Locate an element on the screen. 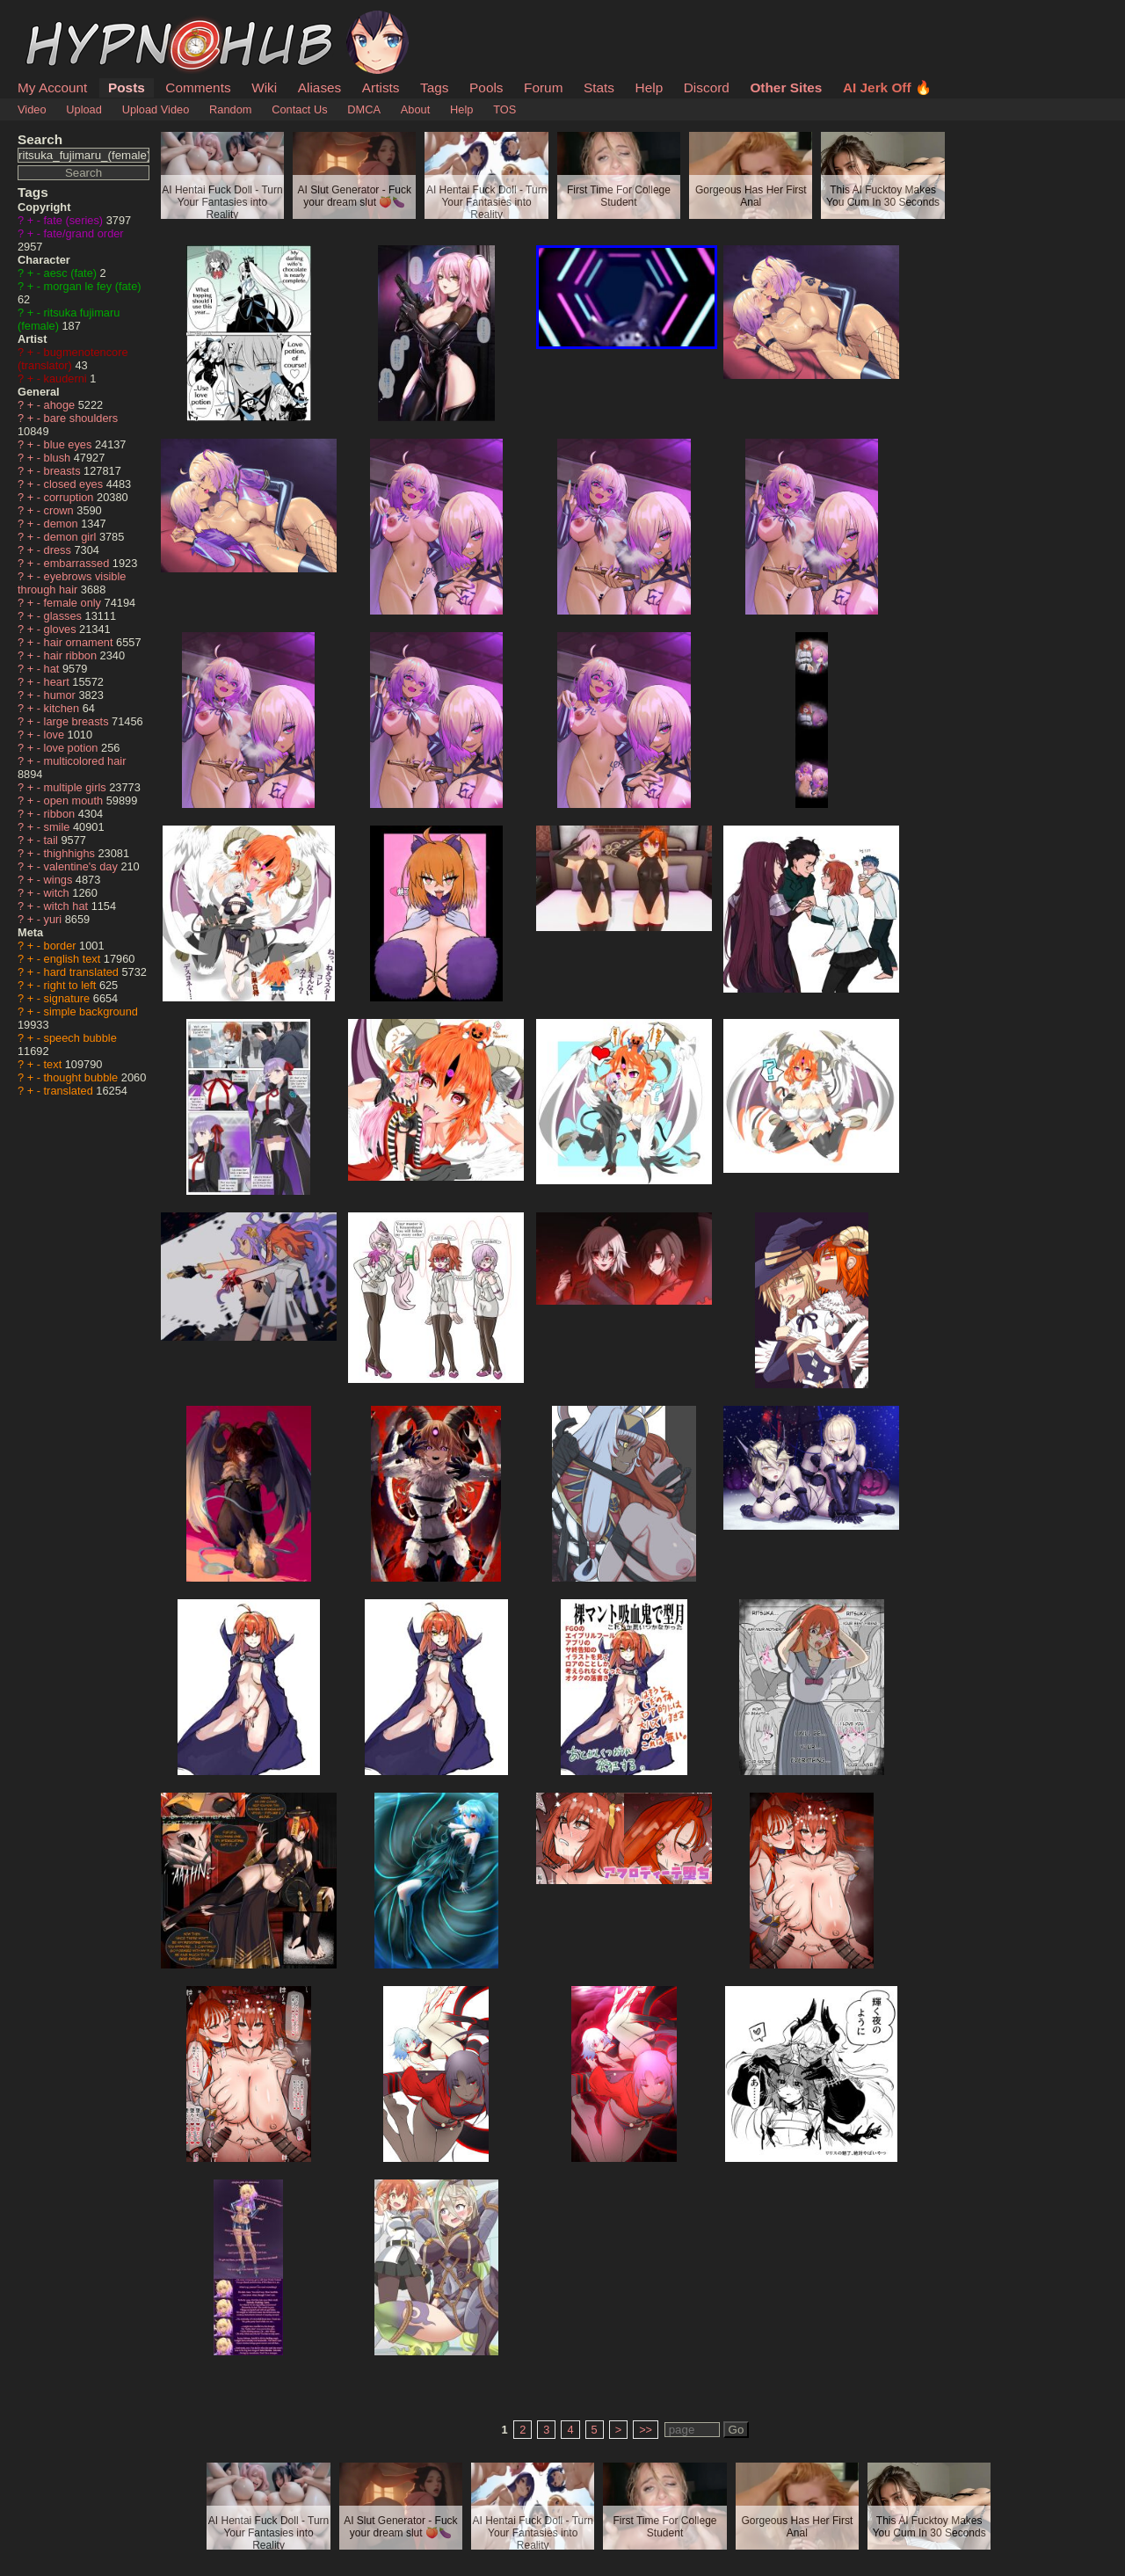 Image resolution: width=1125 pixels, height=2576 pixels. demon girl is located at coordinates (71, 536).